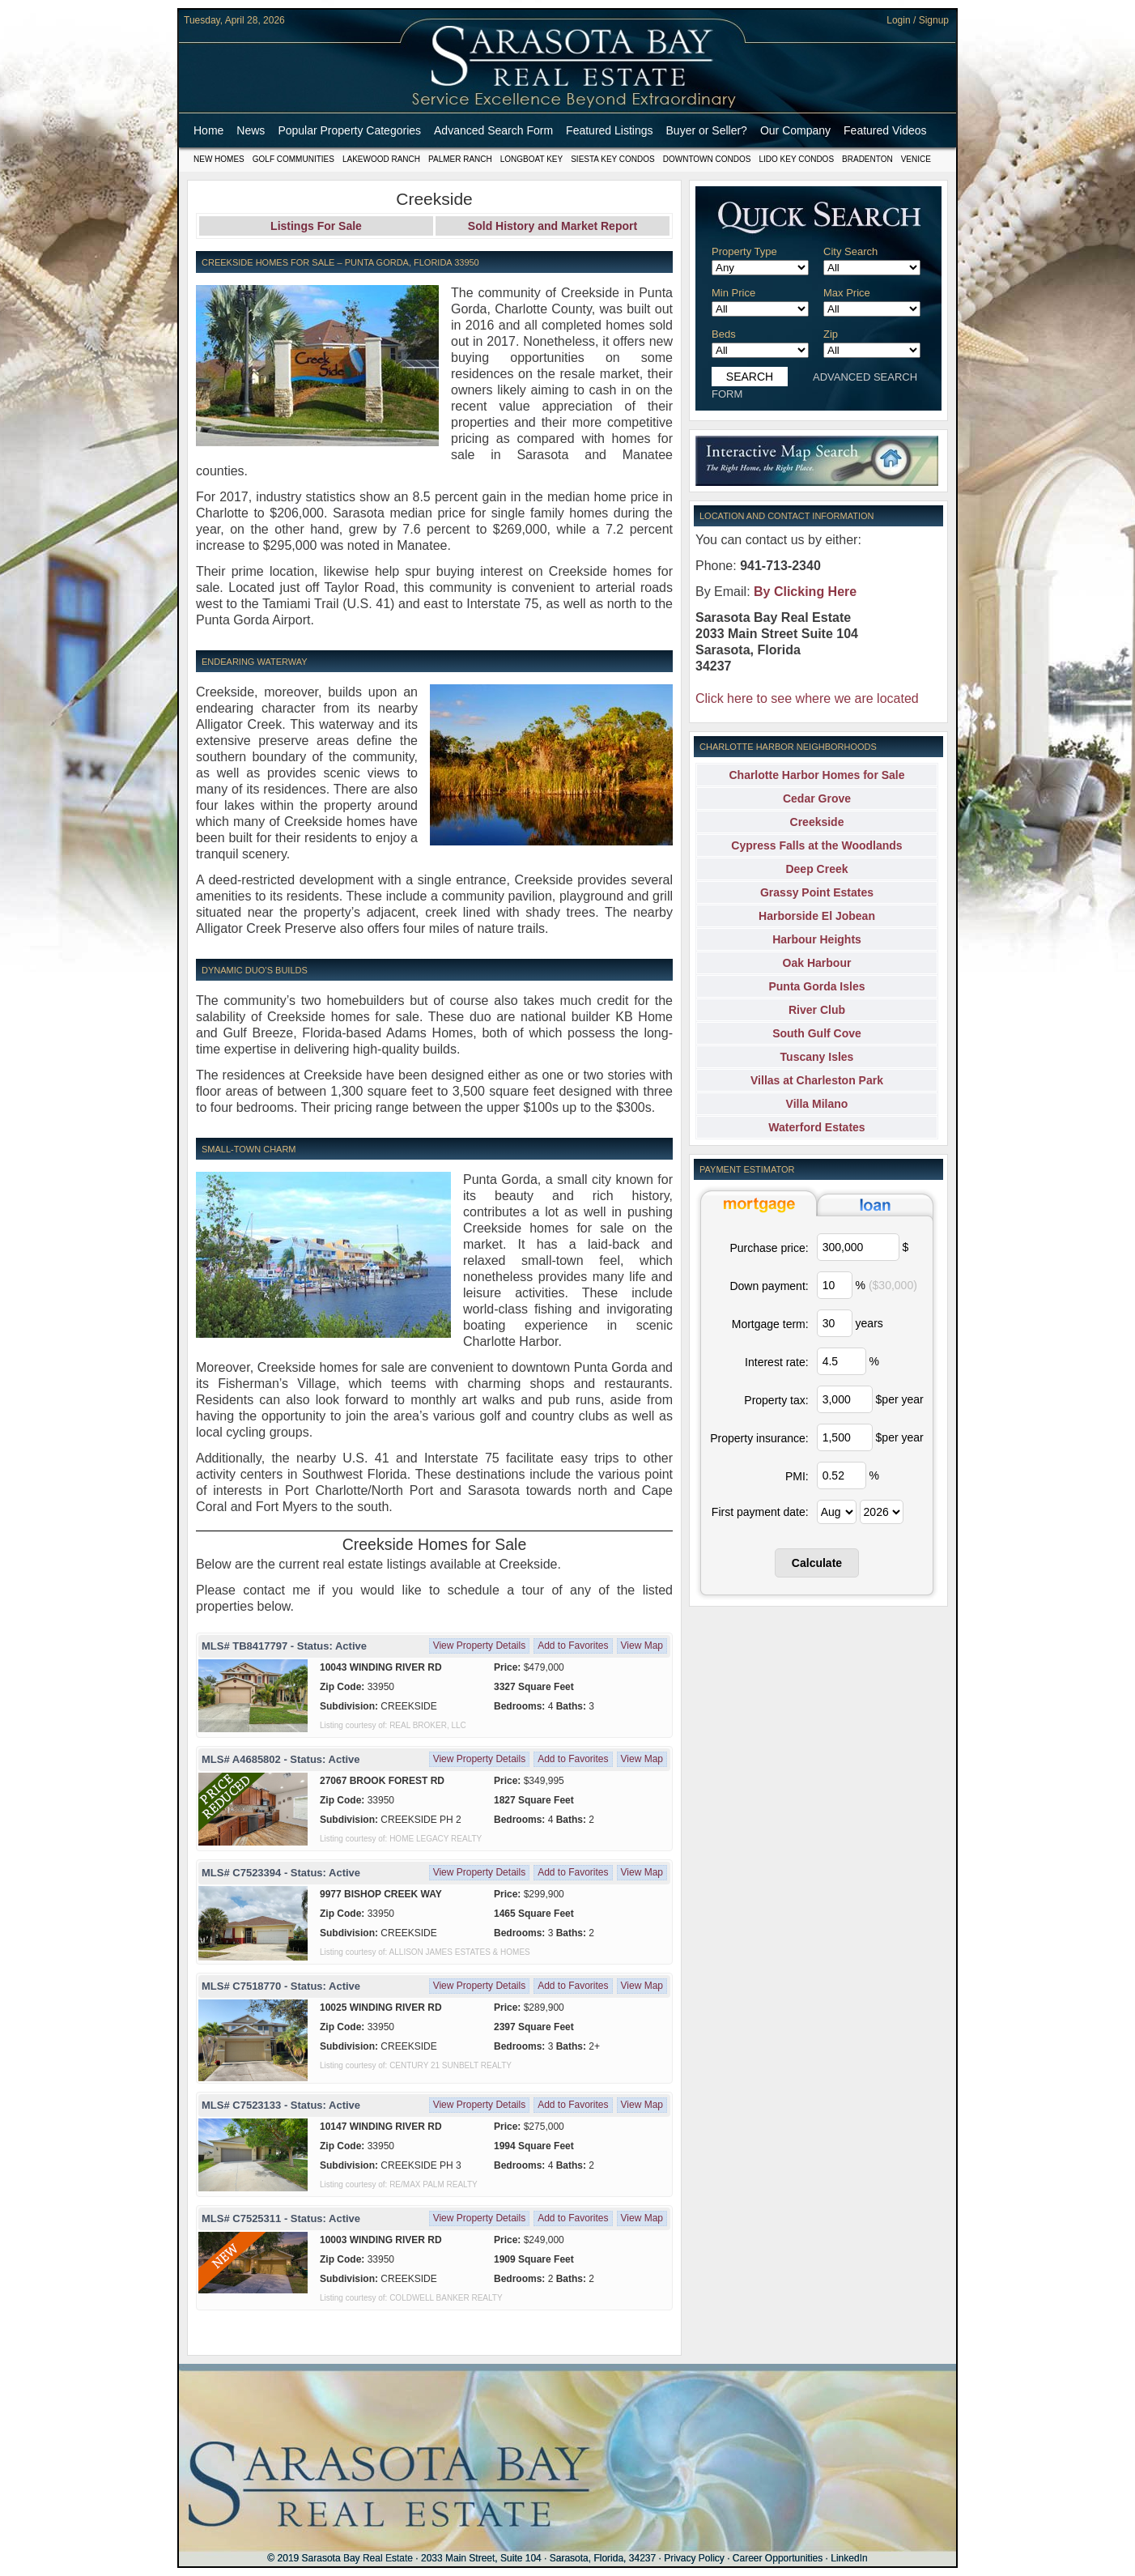 The height and width of the screenshot is (2576, 1135). What do you see at coordinates (642, 1645) in the screenshot?
I see `View Map` at bounding box center [642, 1645].